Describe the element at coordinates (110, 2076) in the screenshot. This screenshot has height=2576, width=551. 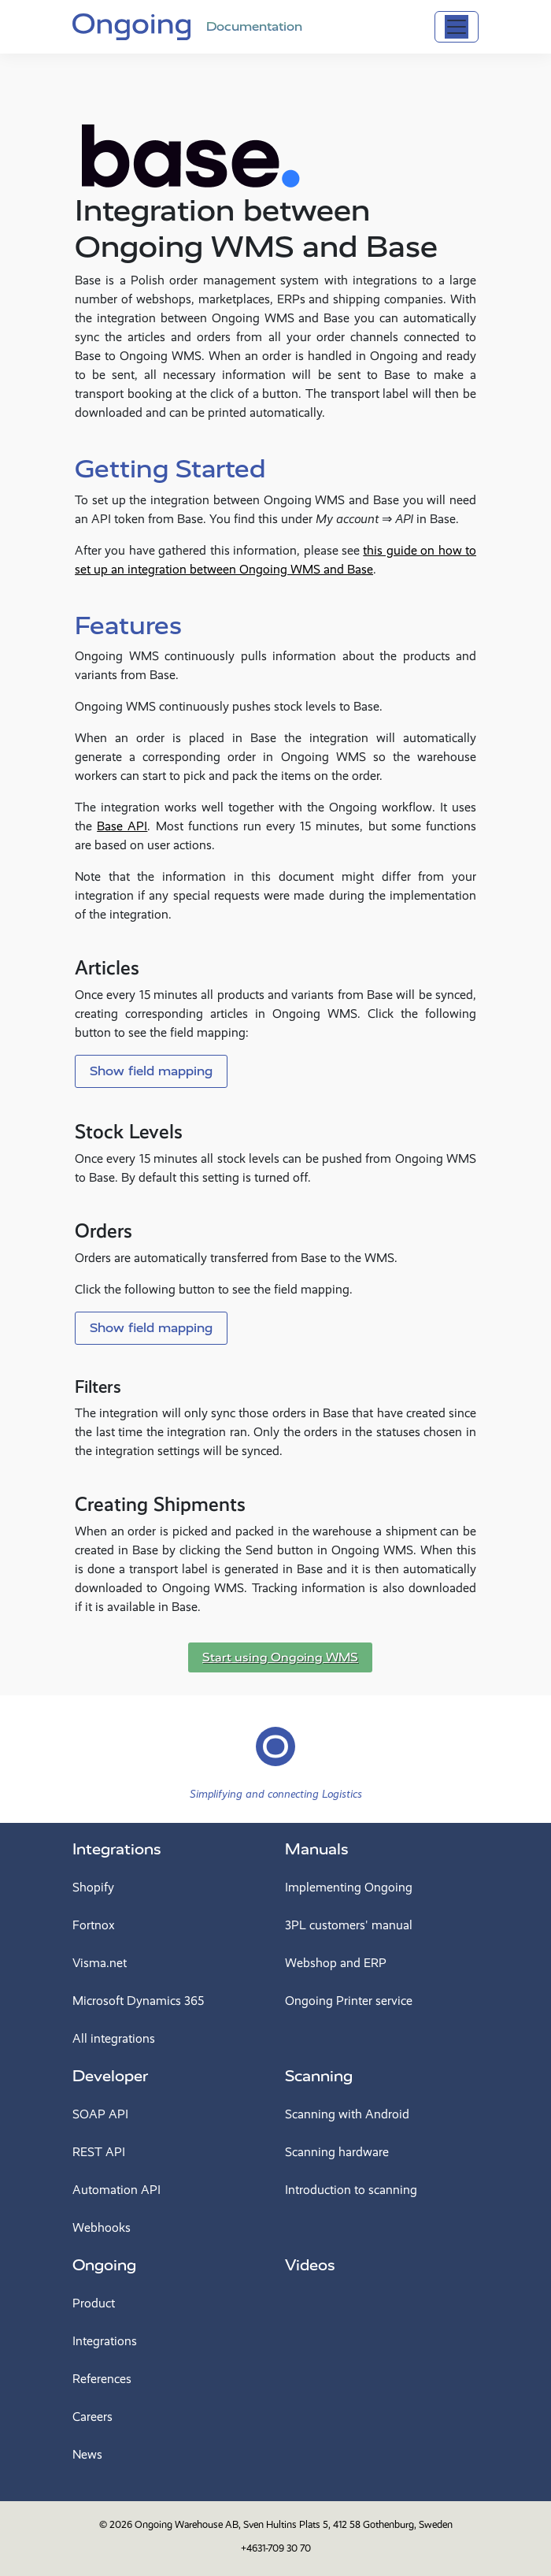
I see `Developer` at that location.